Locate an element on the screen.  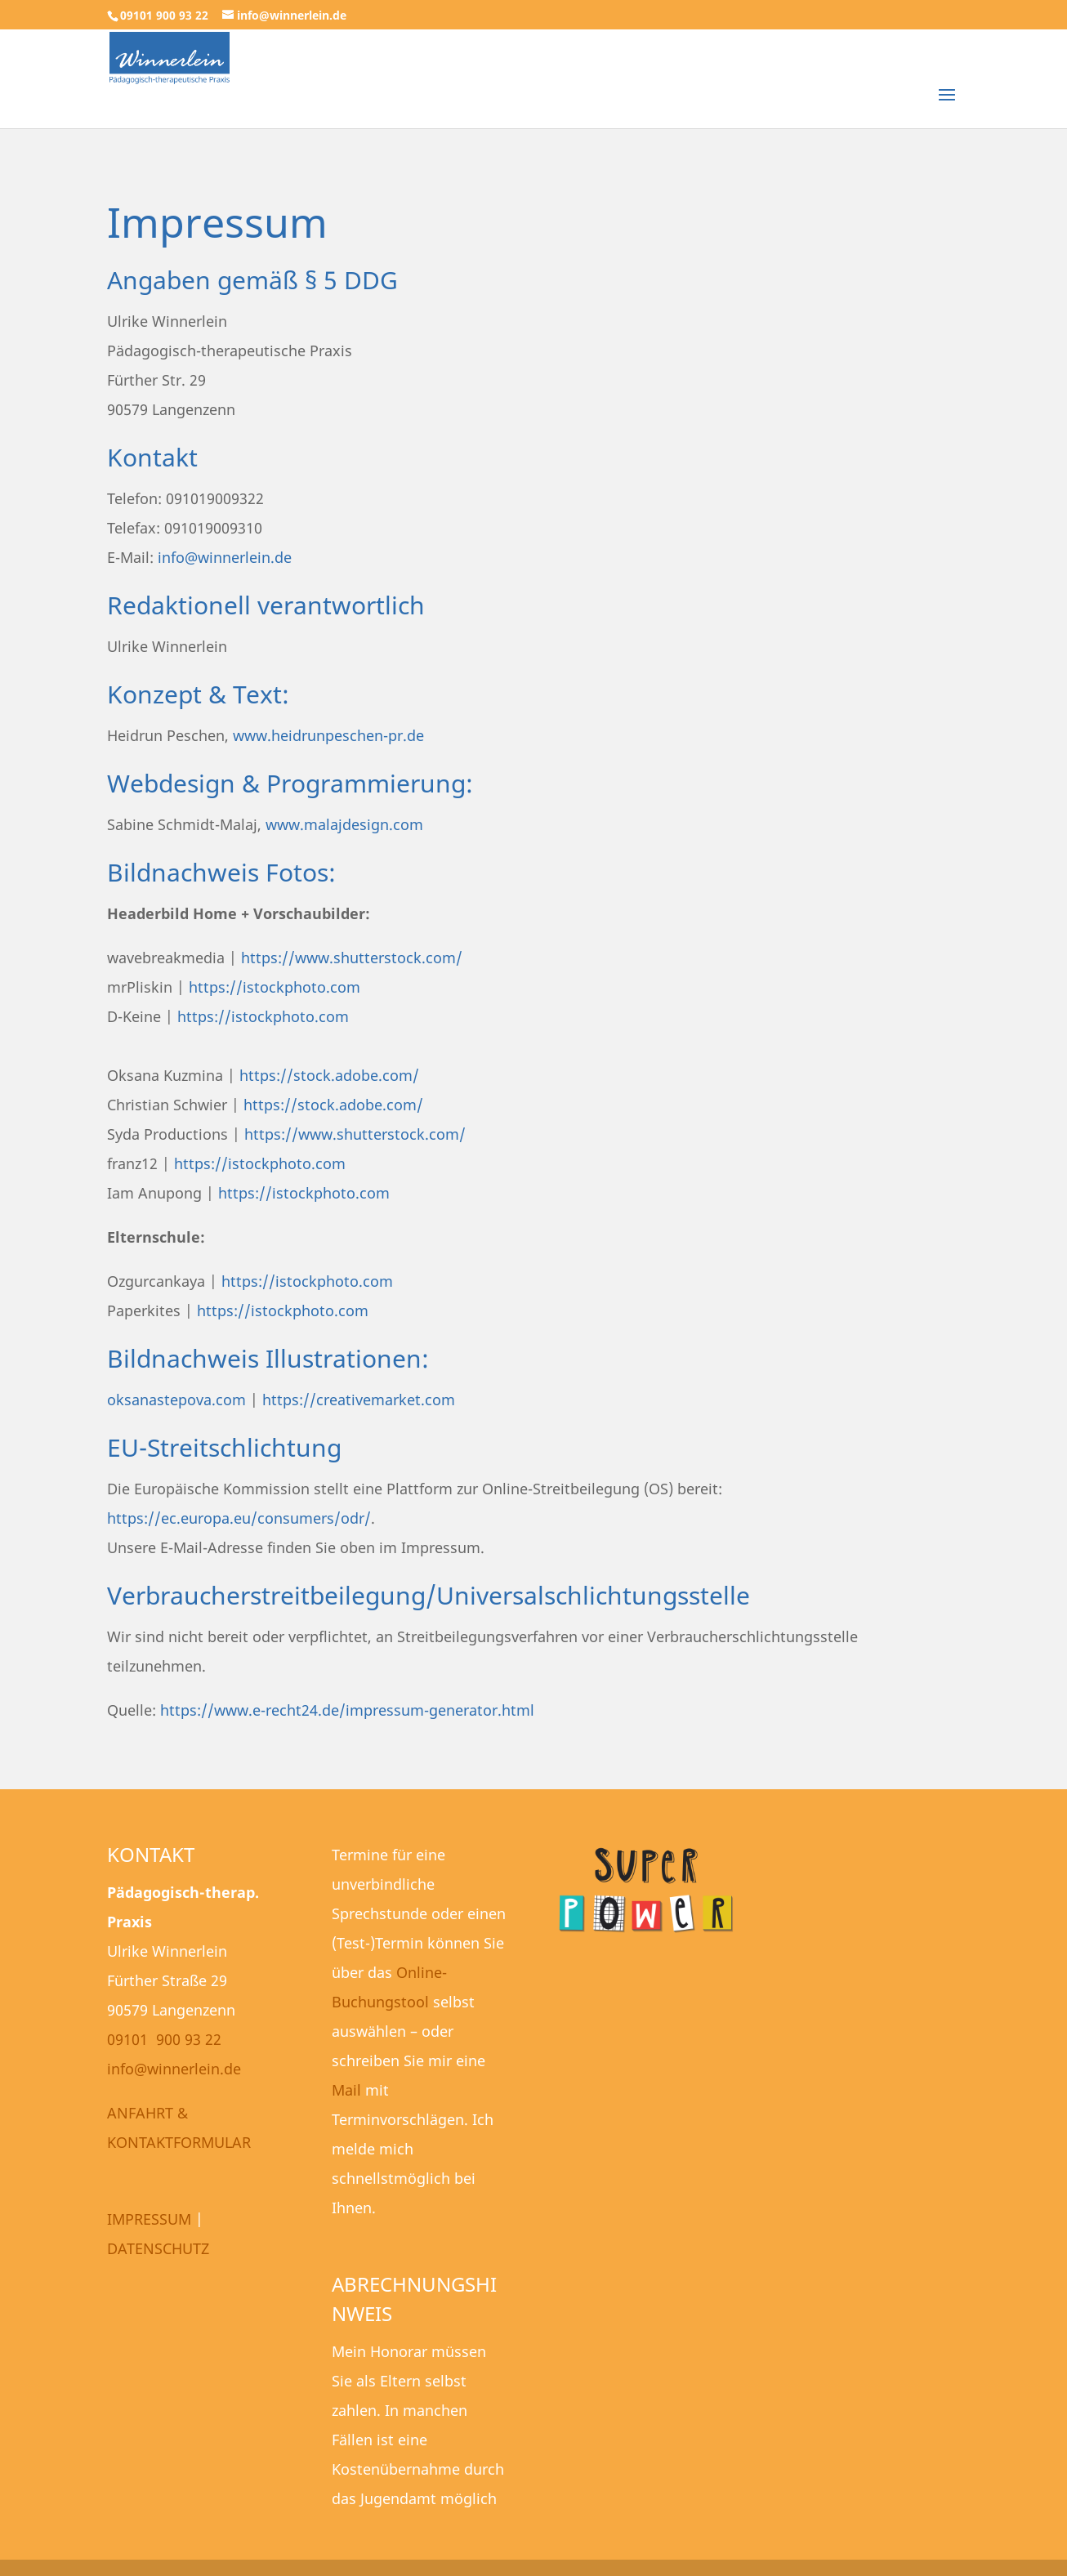
oksanastepova.com is located at coordinates (176, 1399).